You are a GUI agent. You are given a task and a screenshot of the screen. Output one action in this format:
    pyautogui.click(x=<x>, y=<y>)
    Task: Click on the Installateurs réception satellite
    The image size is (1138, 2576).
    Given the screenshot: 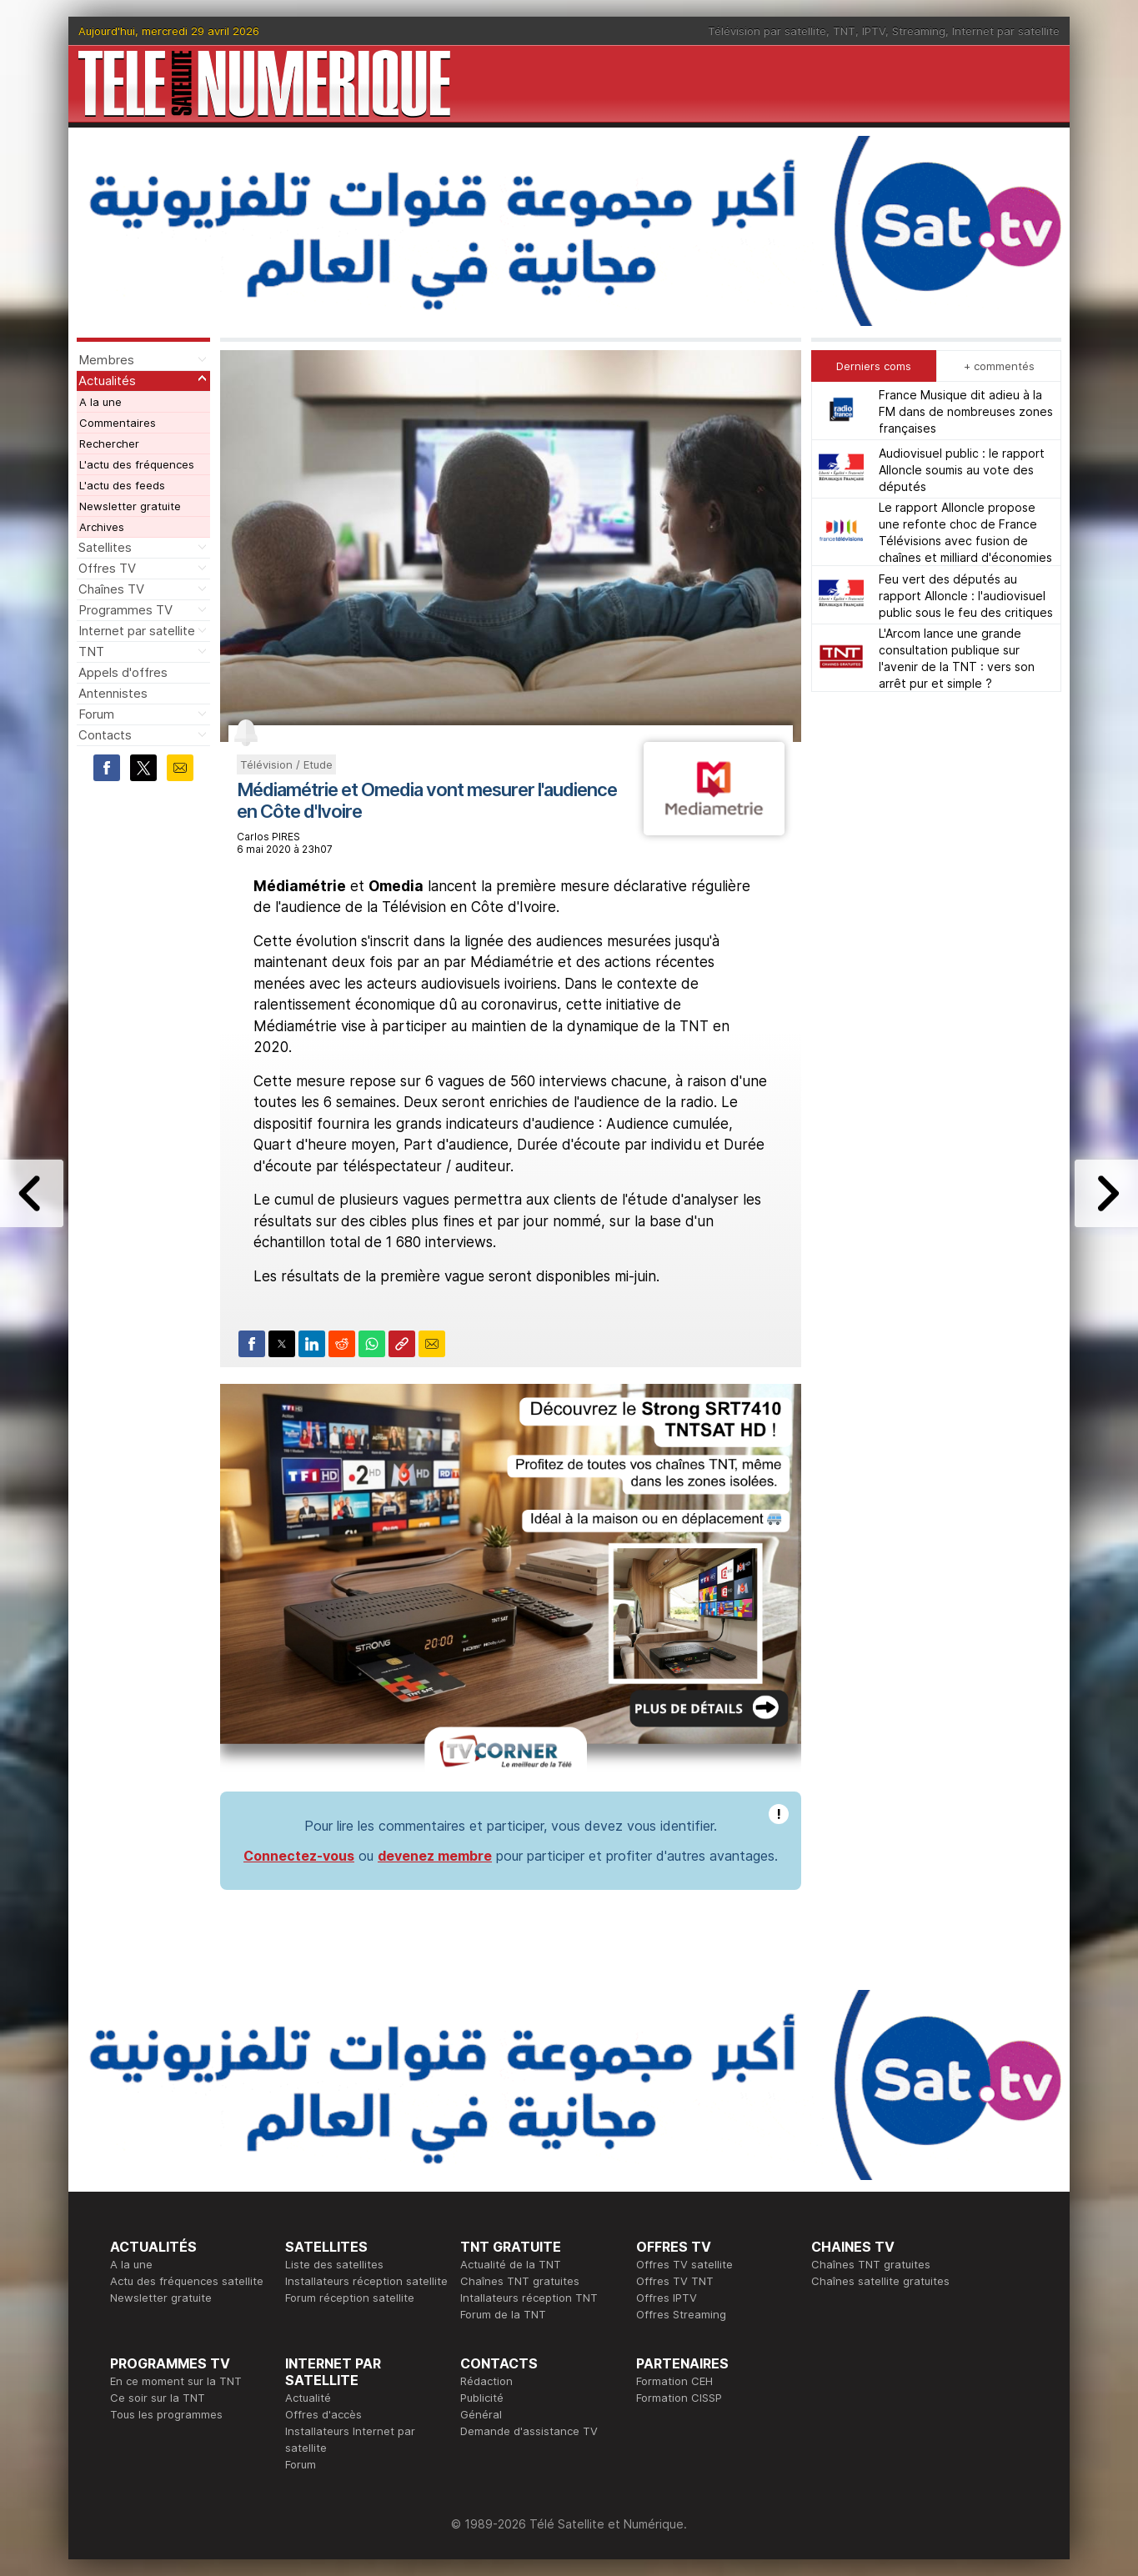 What is the action you would take?
    pyautogui.click(x=366, y=2281)
    